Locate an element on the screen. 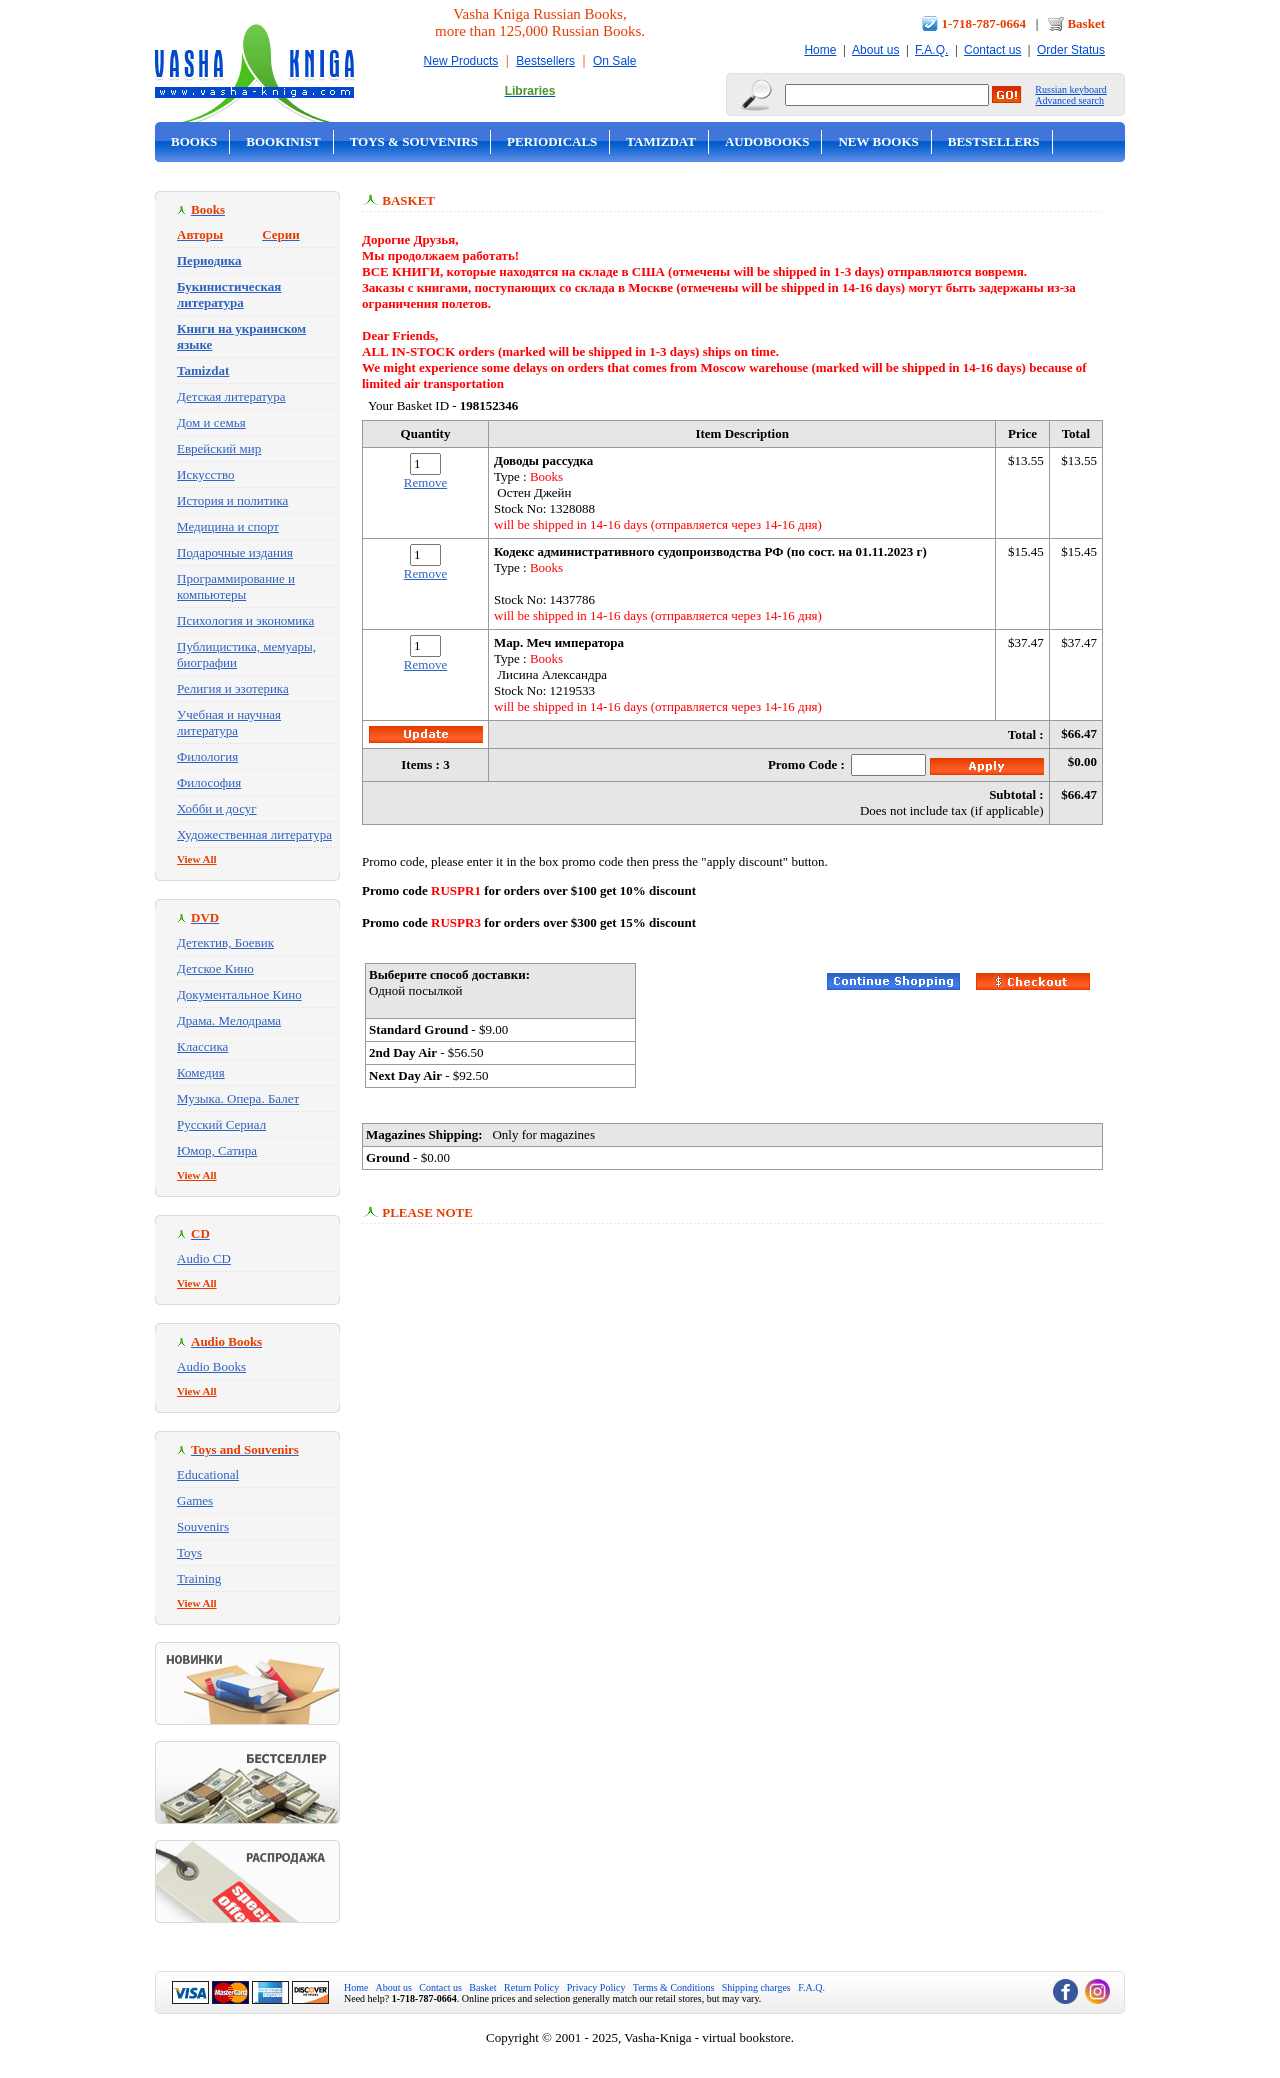  Terms & Conditions is located at coordinates (674, 1987).